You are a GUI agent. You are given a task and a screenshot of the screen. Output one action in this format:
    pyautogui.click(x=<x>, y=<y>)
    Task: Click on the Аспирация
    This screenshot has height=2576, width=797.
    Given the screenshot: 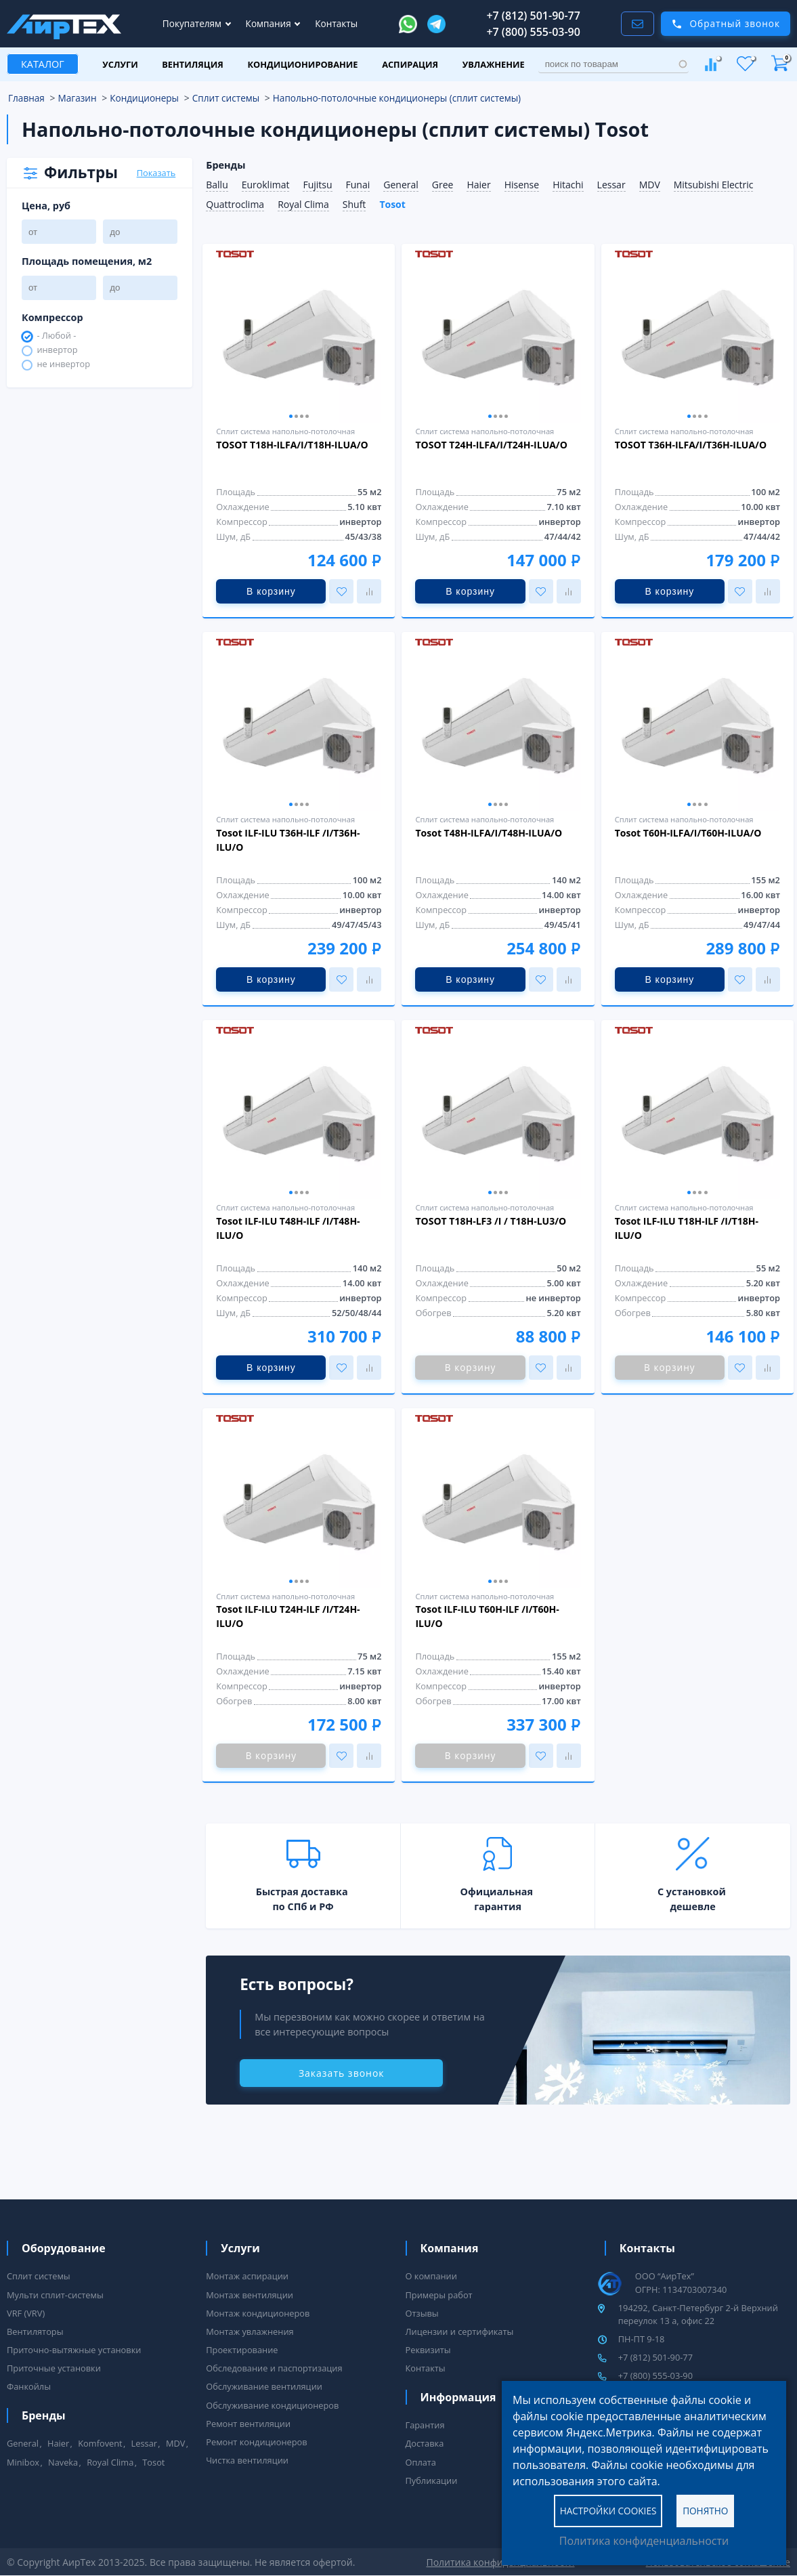 What is the action you would take?
    pyautogui.click(x=410, y=64)
    